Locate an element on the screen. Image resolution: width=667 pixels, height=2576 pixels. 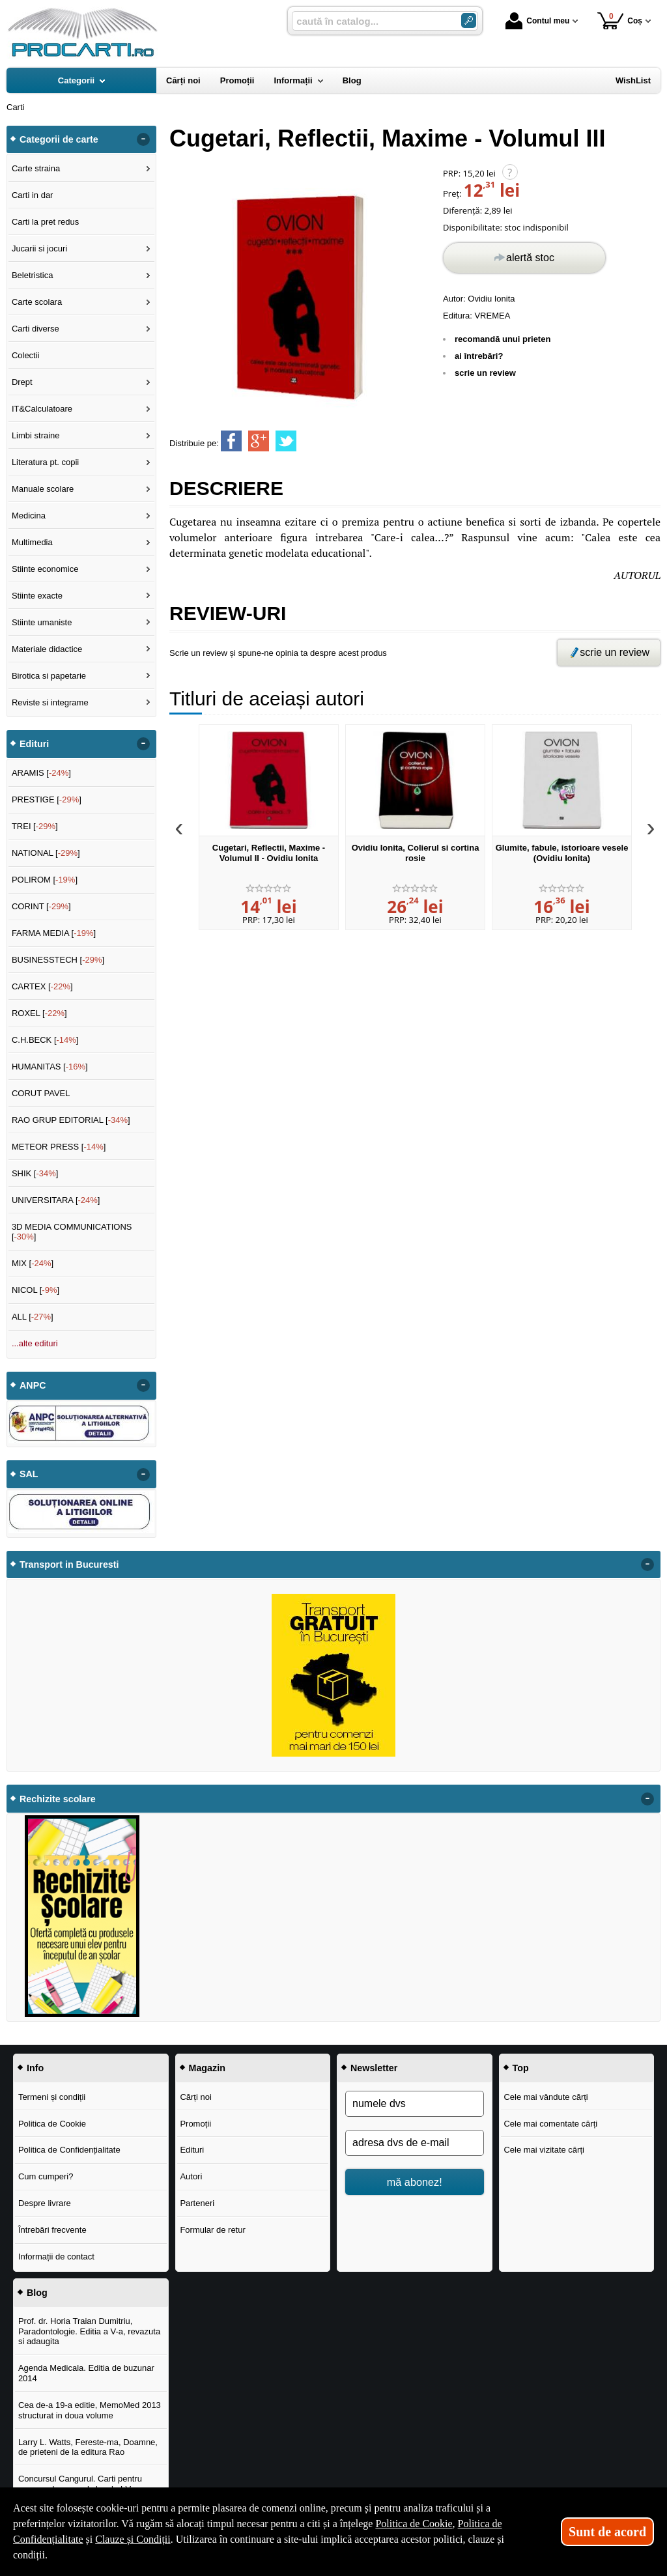
3D MEDIA COMMUNICATIONS [] is located at coordinates (72, 1232).